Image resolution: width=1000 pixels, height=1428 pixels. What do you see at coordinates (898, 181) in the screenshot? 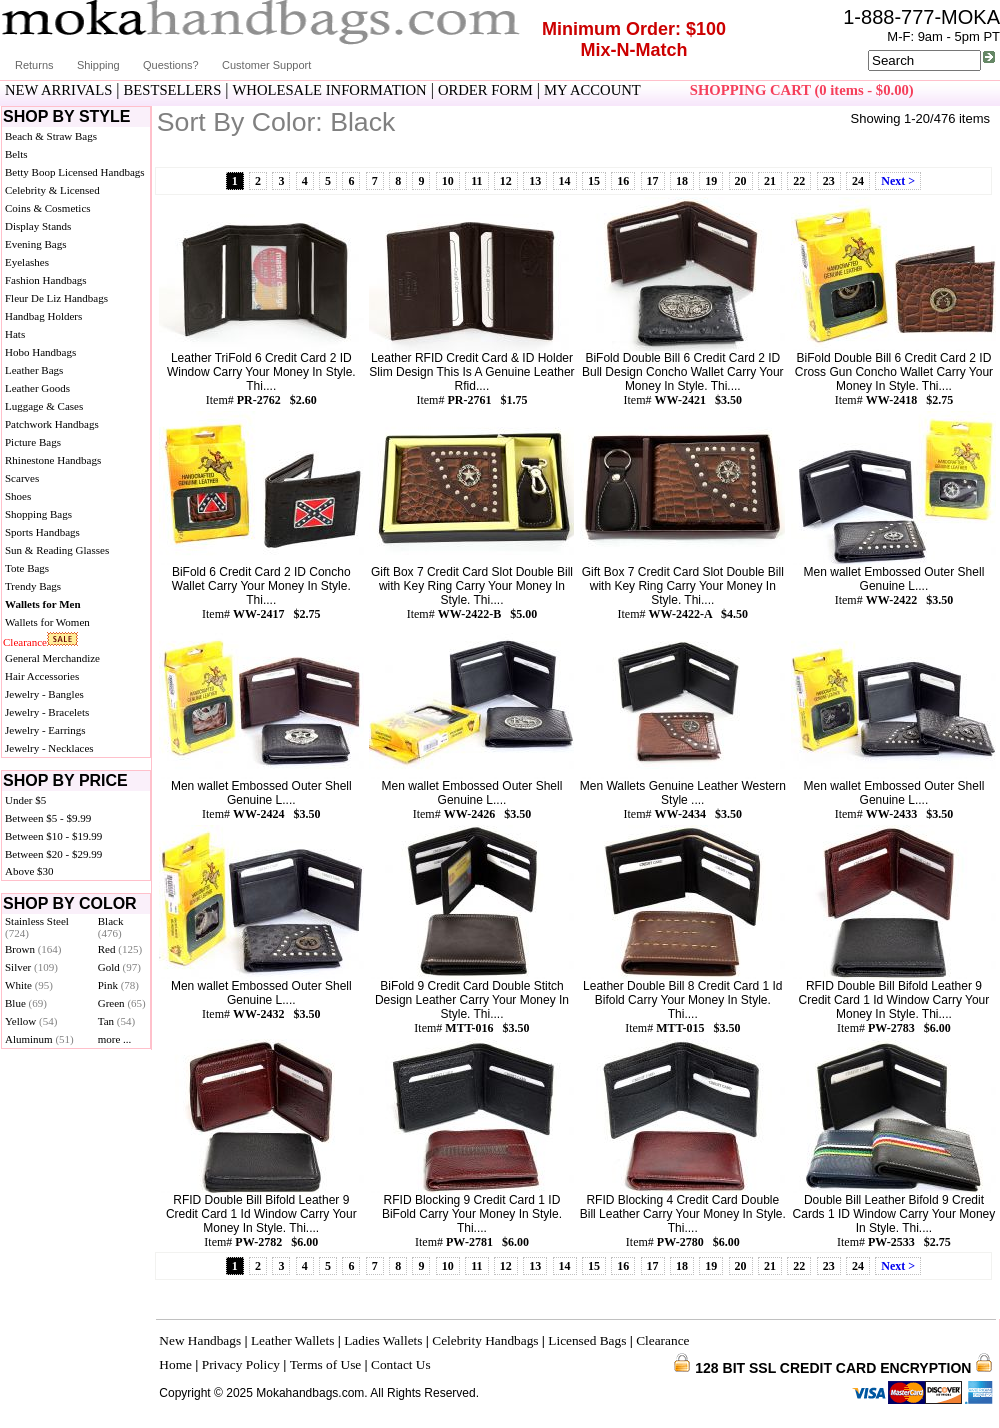
I see `Next >` at bounding box center [898, 181].